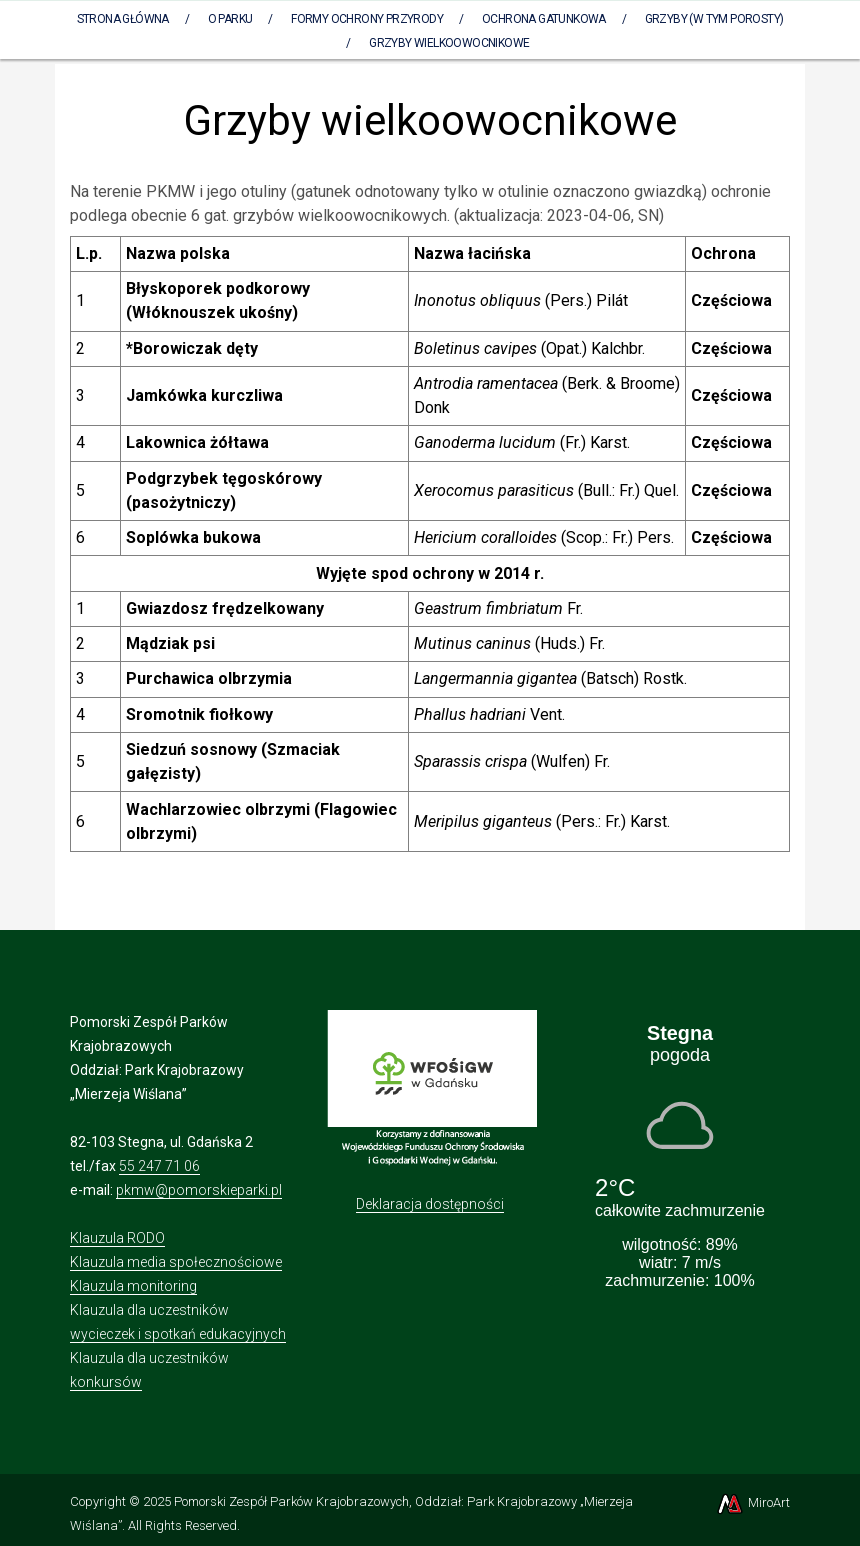 The image size is (860, 1546). Describe the element at coordinates (430, 1204) in the screenshot. I see `Deklaracja dostępności` at that location.